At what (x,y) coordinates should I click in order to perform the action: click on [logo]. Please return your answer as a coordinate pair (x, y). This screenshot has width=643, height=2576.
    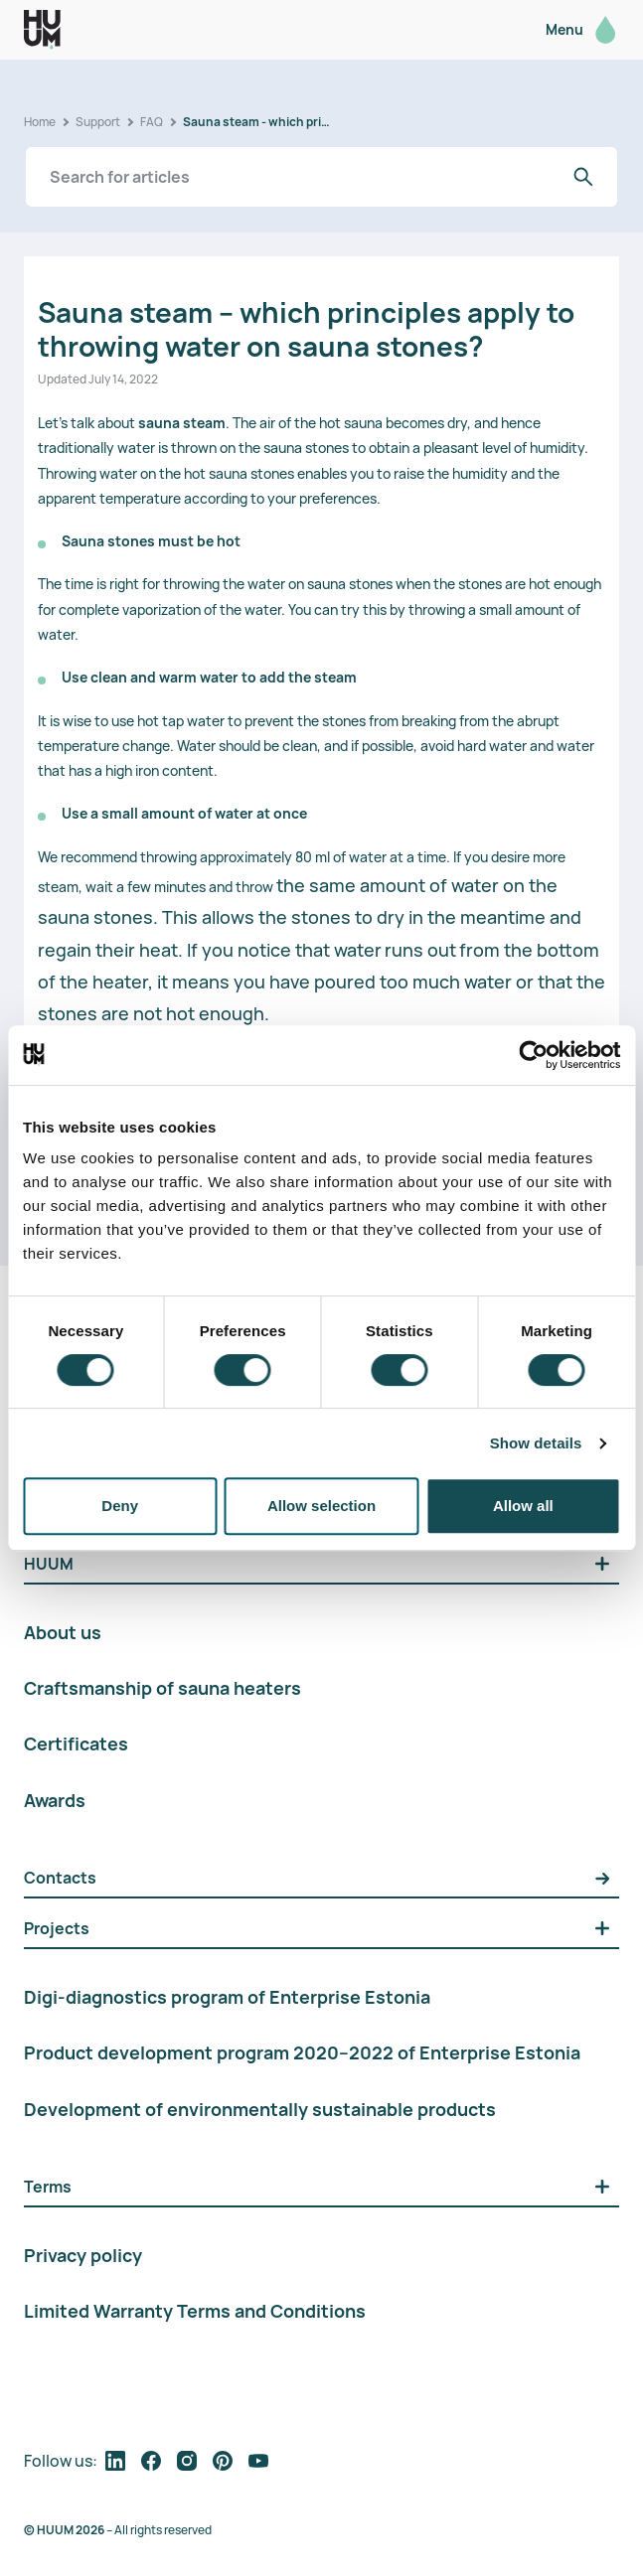
    Looking at the image, I should click on (42, 29).